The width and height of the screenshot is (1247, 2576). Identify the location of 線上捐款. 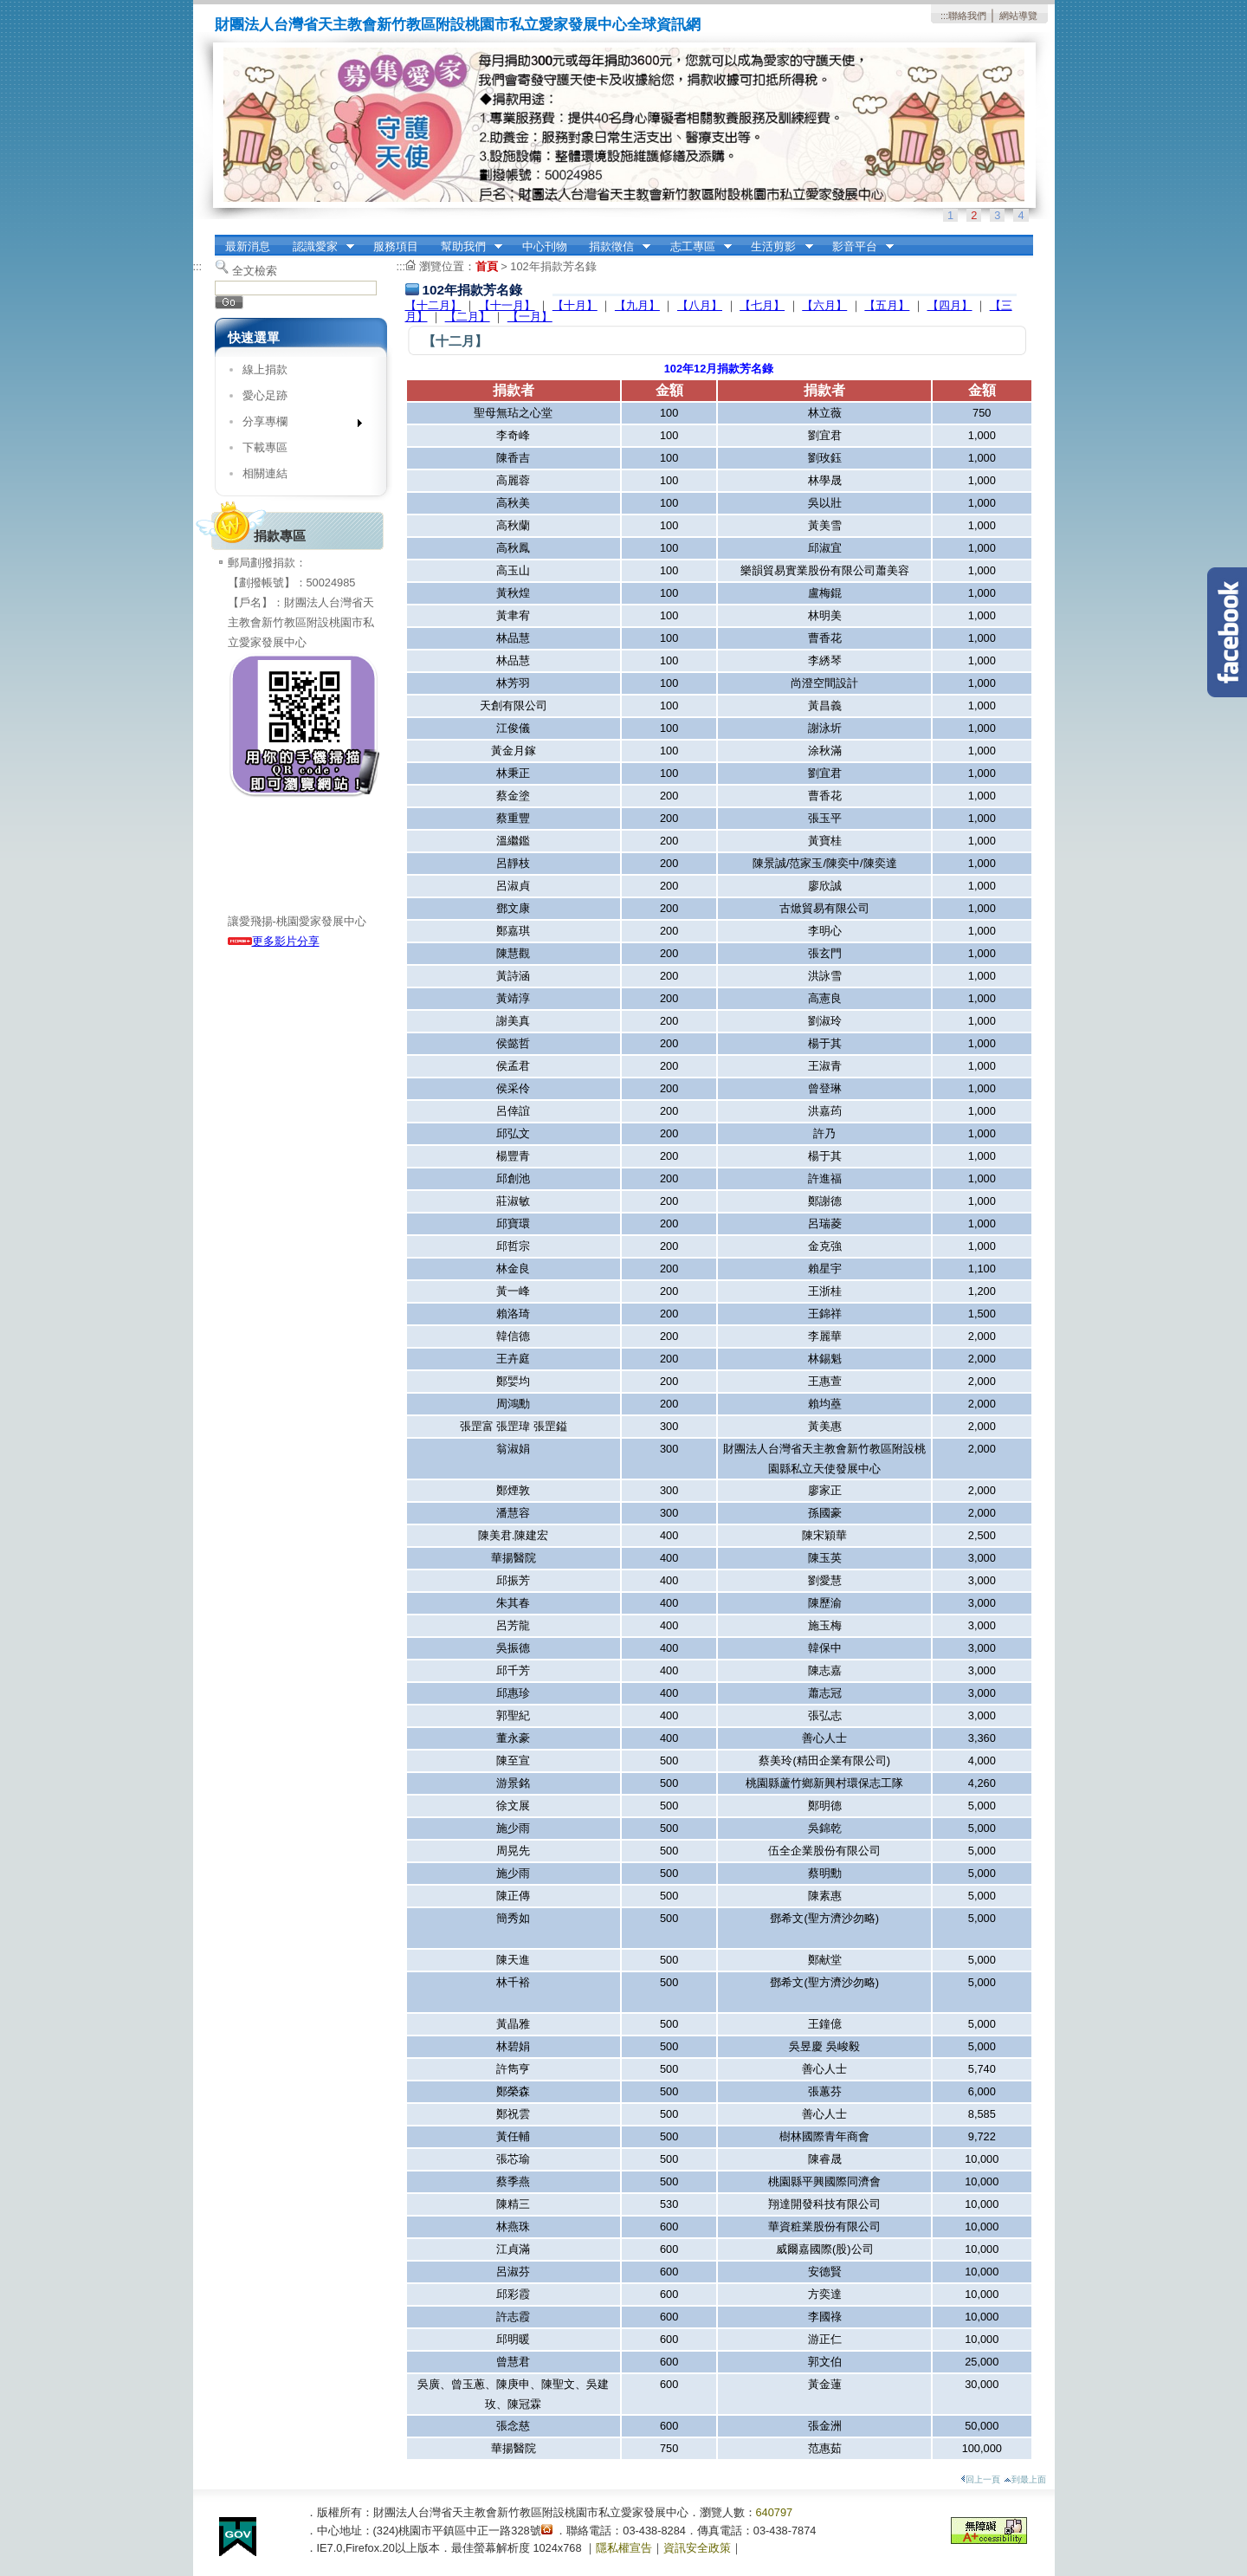
(265, 369).